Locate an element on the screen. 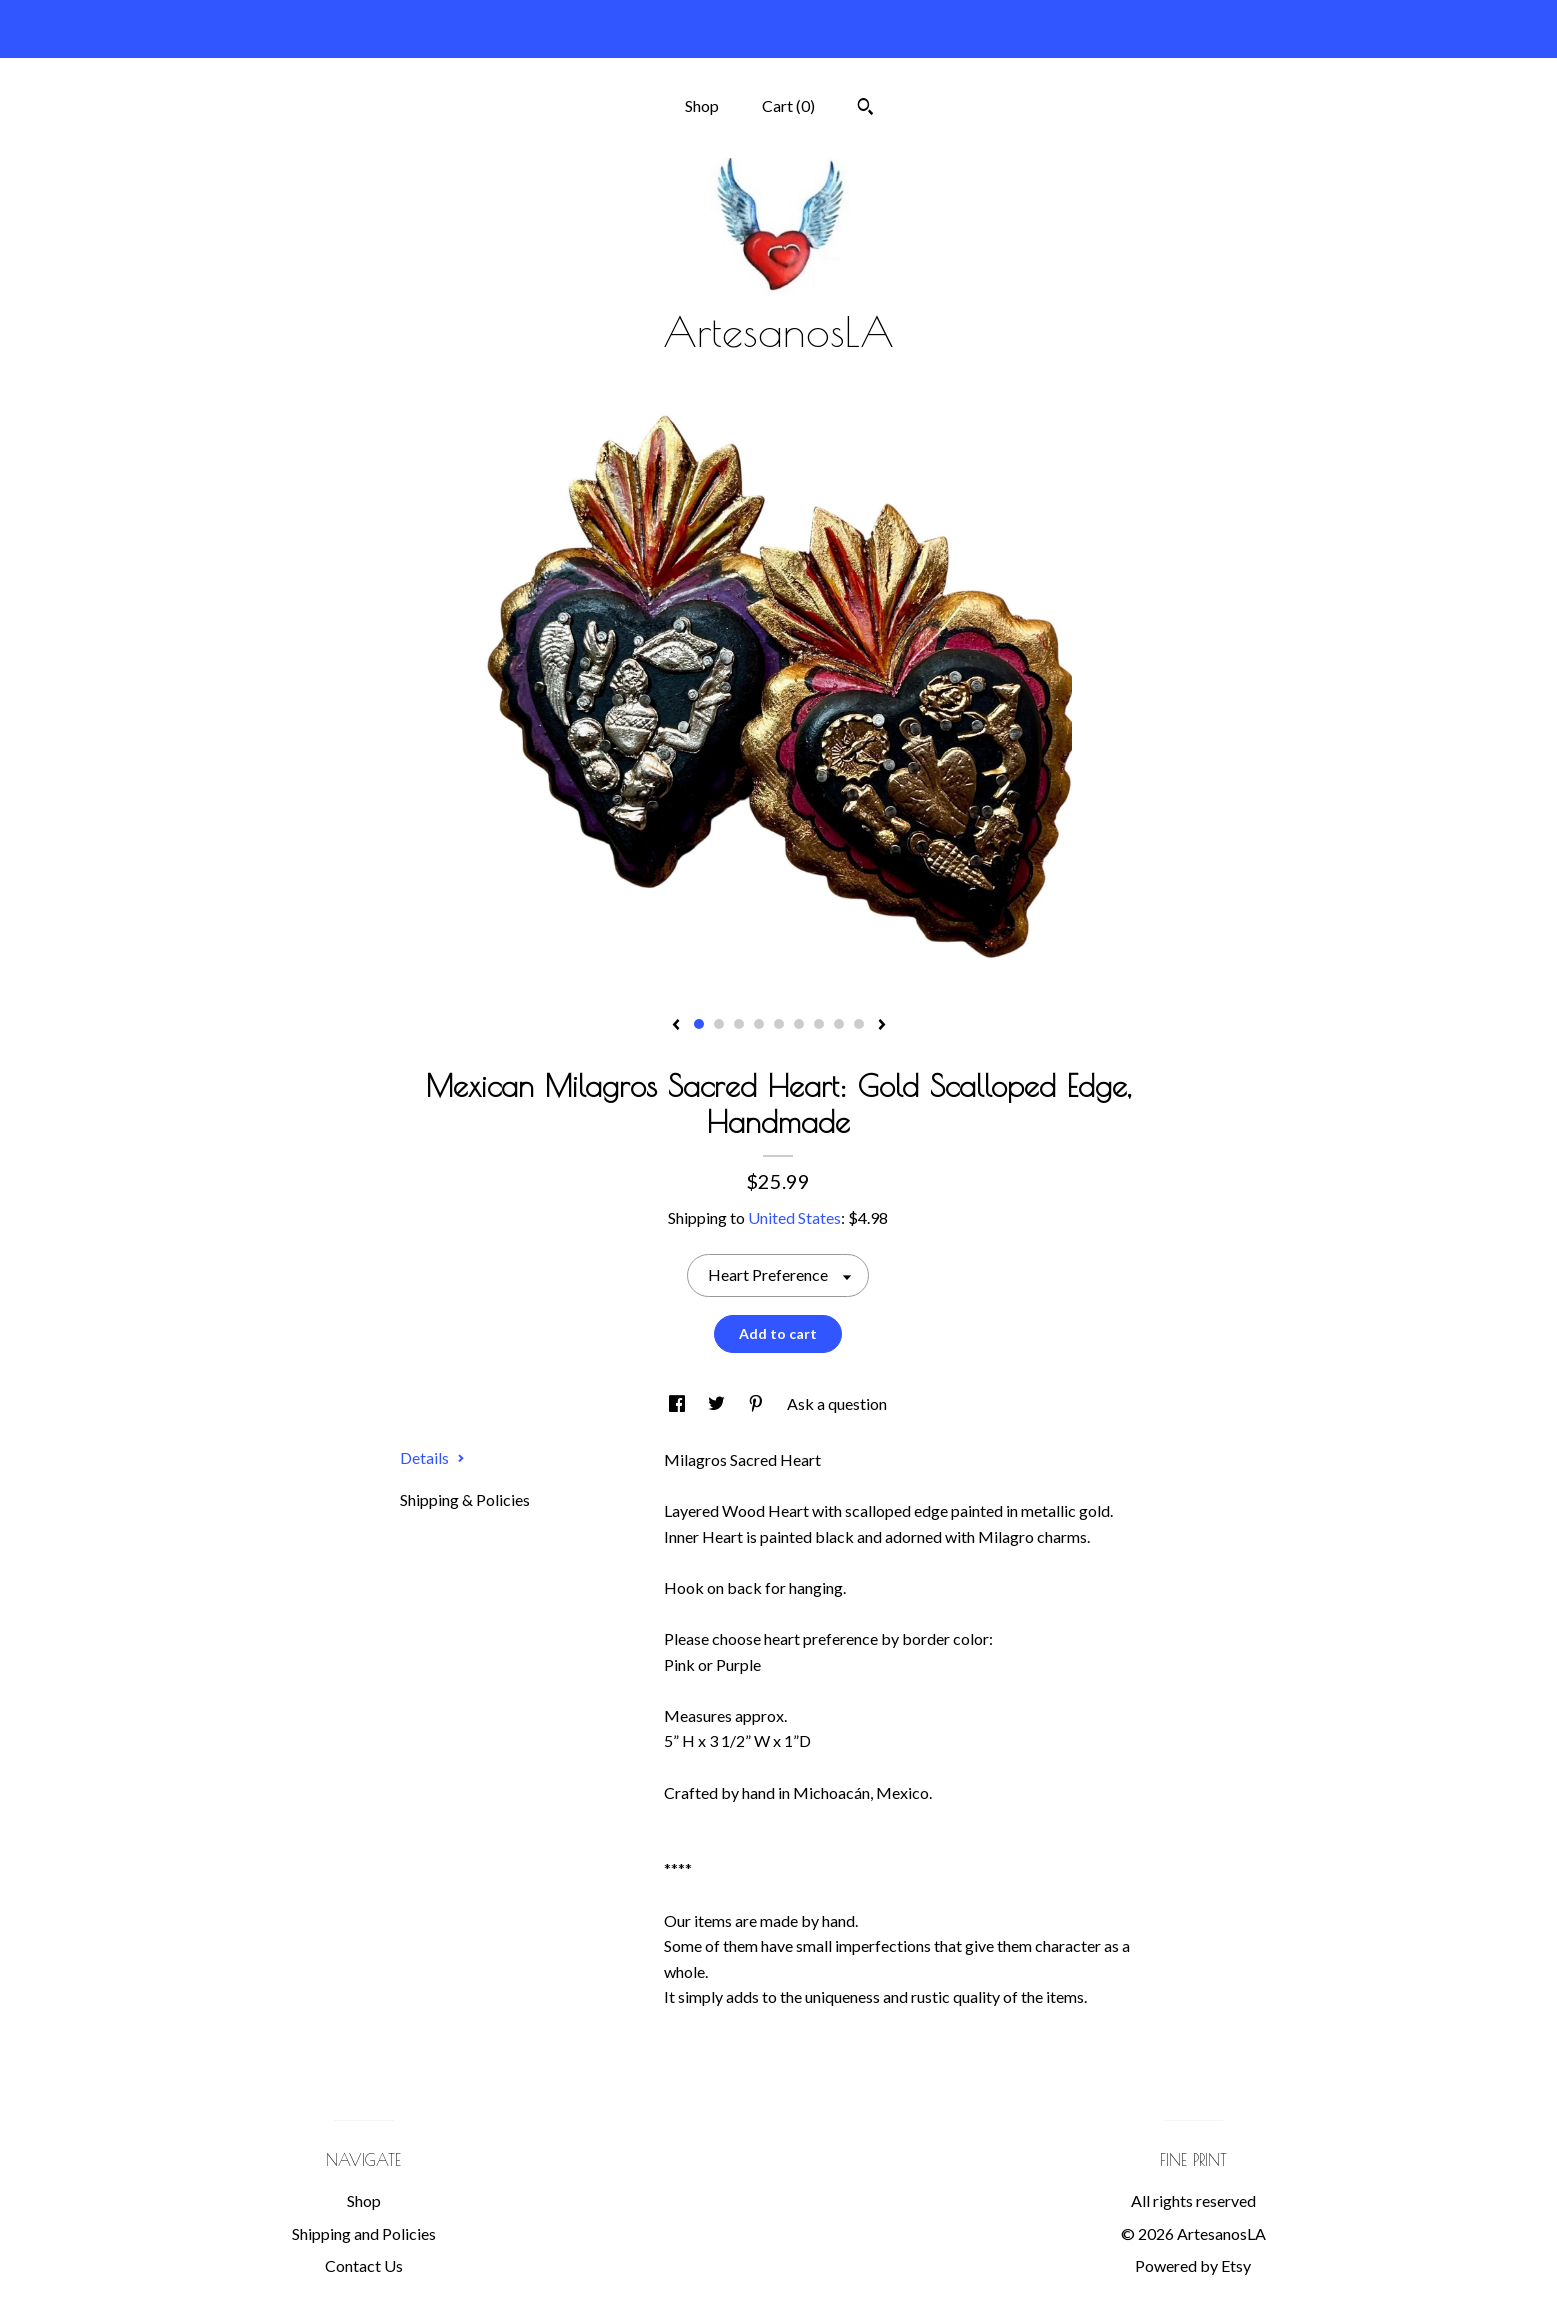 Image resolution: width=1557 pixels, height=2307 pixels. 8 [button] is located at coordinates (839, 1024).